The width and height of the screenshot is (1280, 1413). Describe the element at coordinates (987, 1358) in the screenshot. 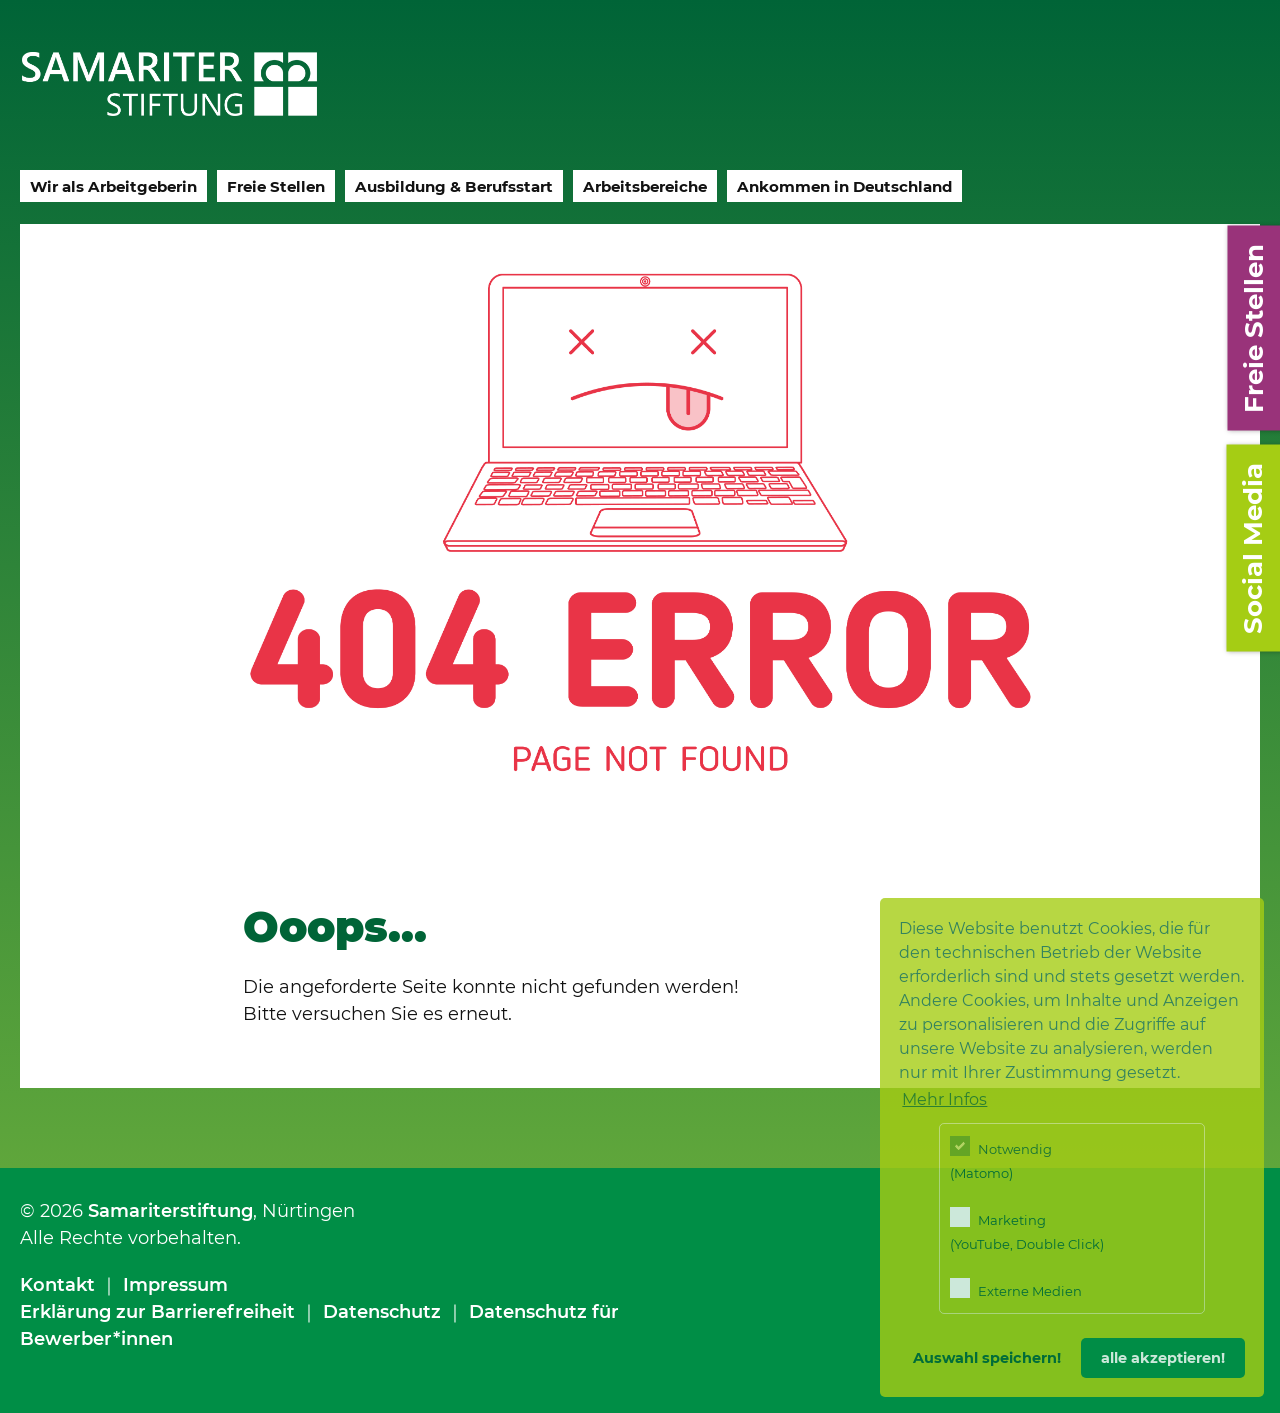

I see `Auswahl speichern! [button]` at that location.